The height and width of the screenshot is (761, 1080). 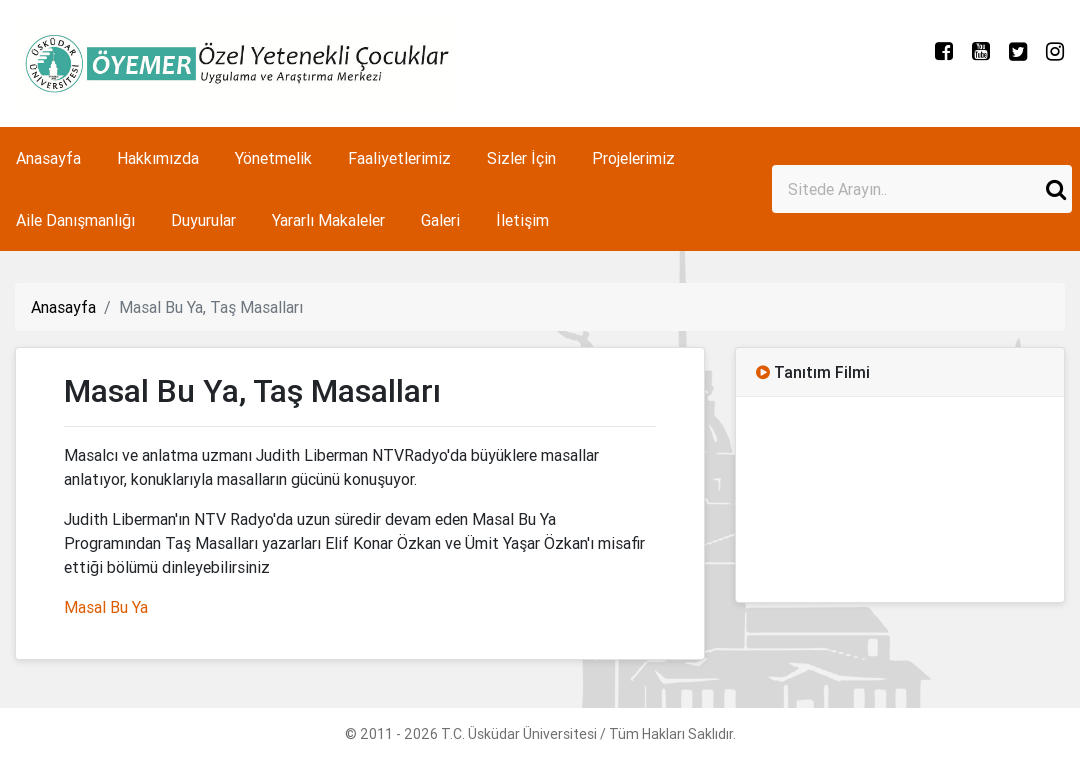 What do you see at coordinates (273, 158) in the screenshot?
I see `Yönetmelik` at bounding box center [273, 158].